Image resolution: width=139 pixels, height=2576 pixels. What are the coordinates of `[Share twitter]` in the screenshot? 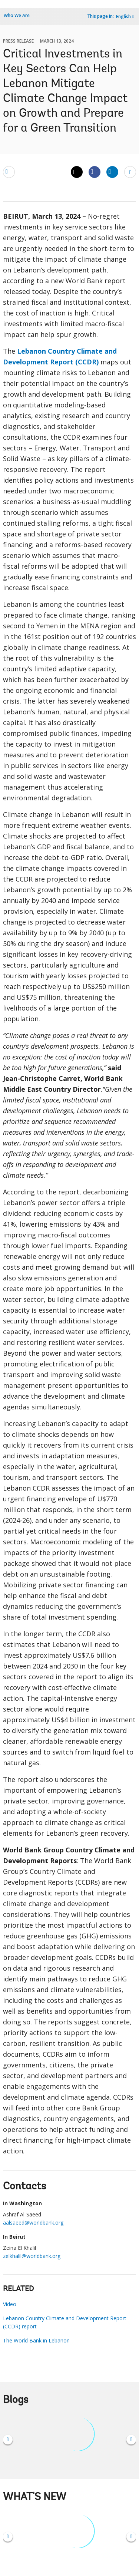 It's located at (76, 172).